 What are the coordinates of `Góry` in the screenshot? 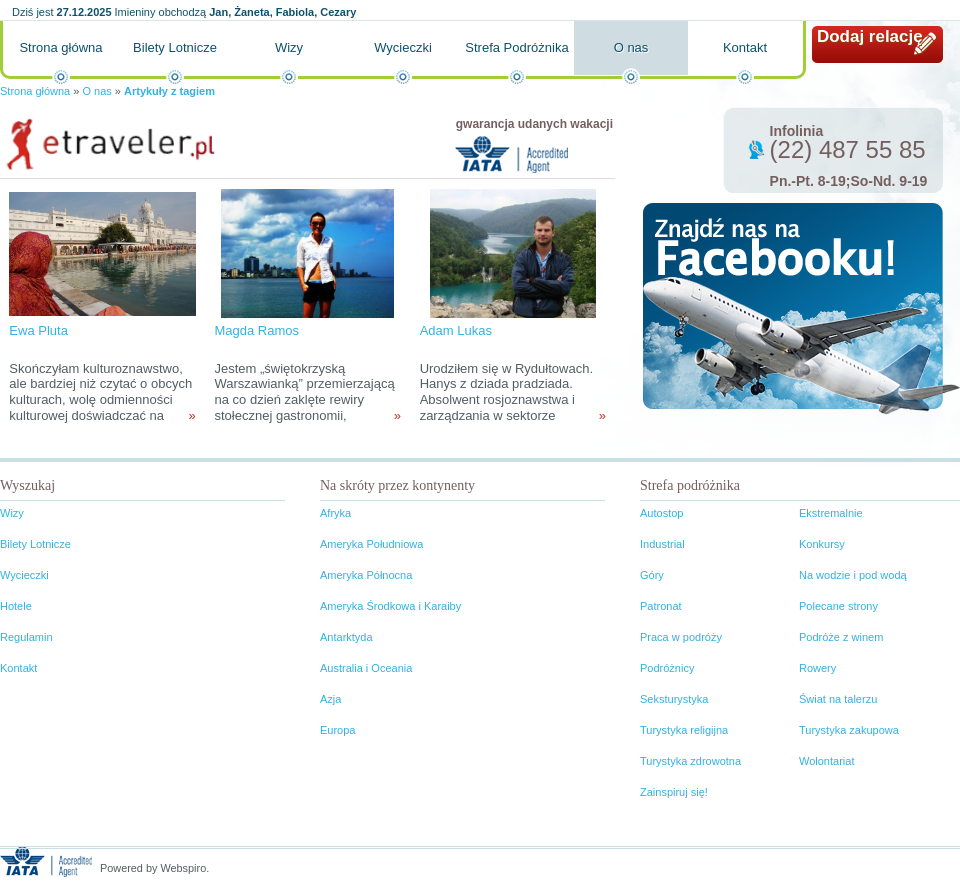 It's located at (652, 575).